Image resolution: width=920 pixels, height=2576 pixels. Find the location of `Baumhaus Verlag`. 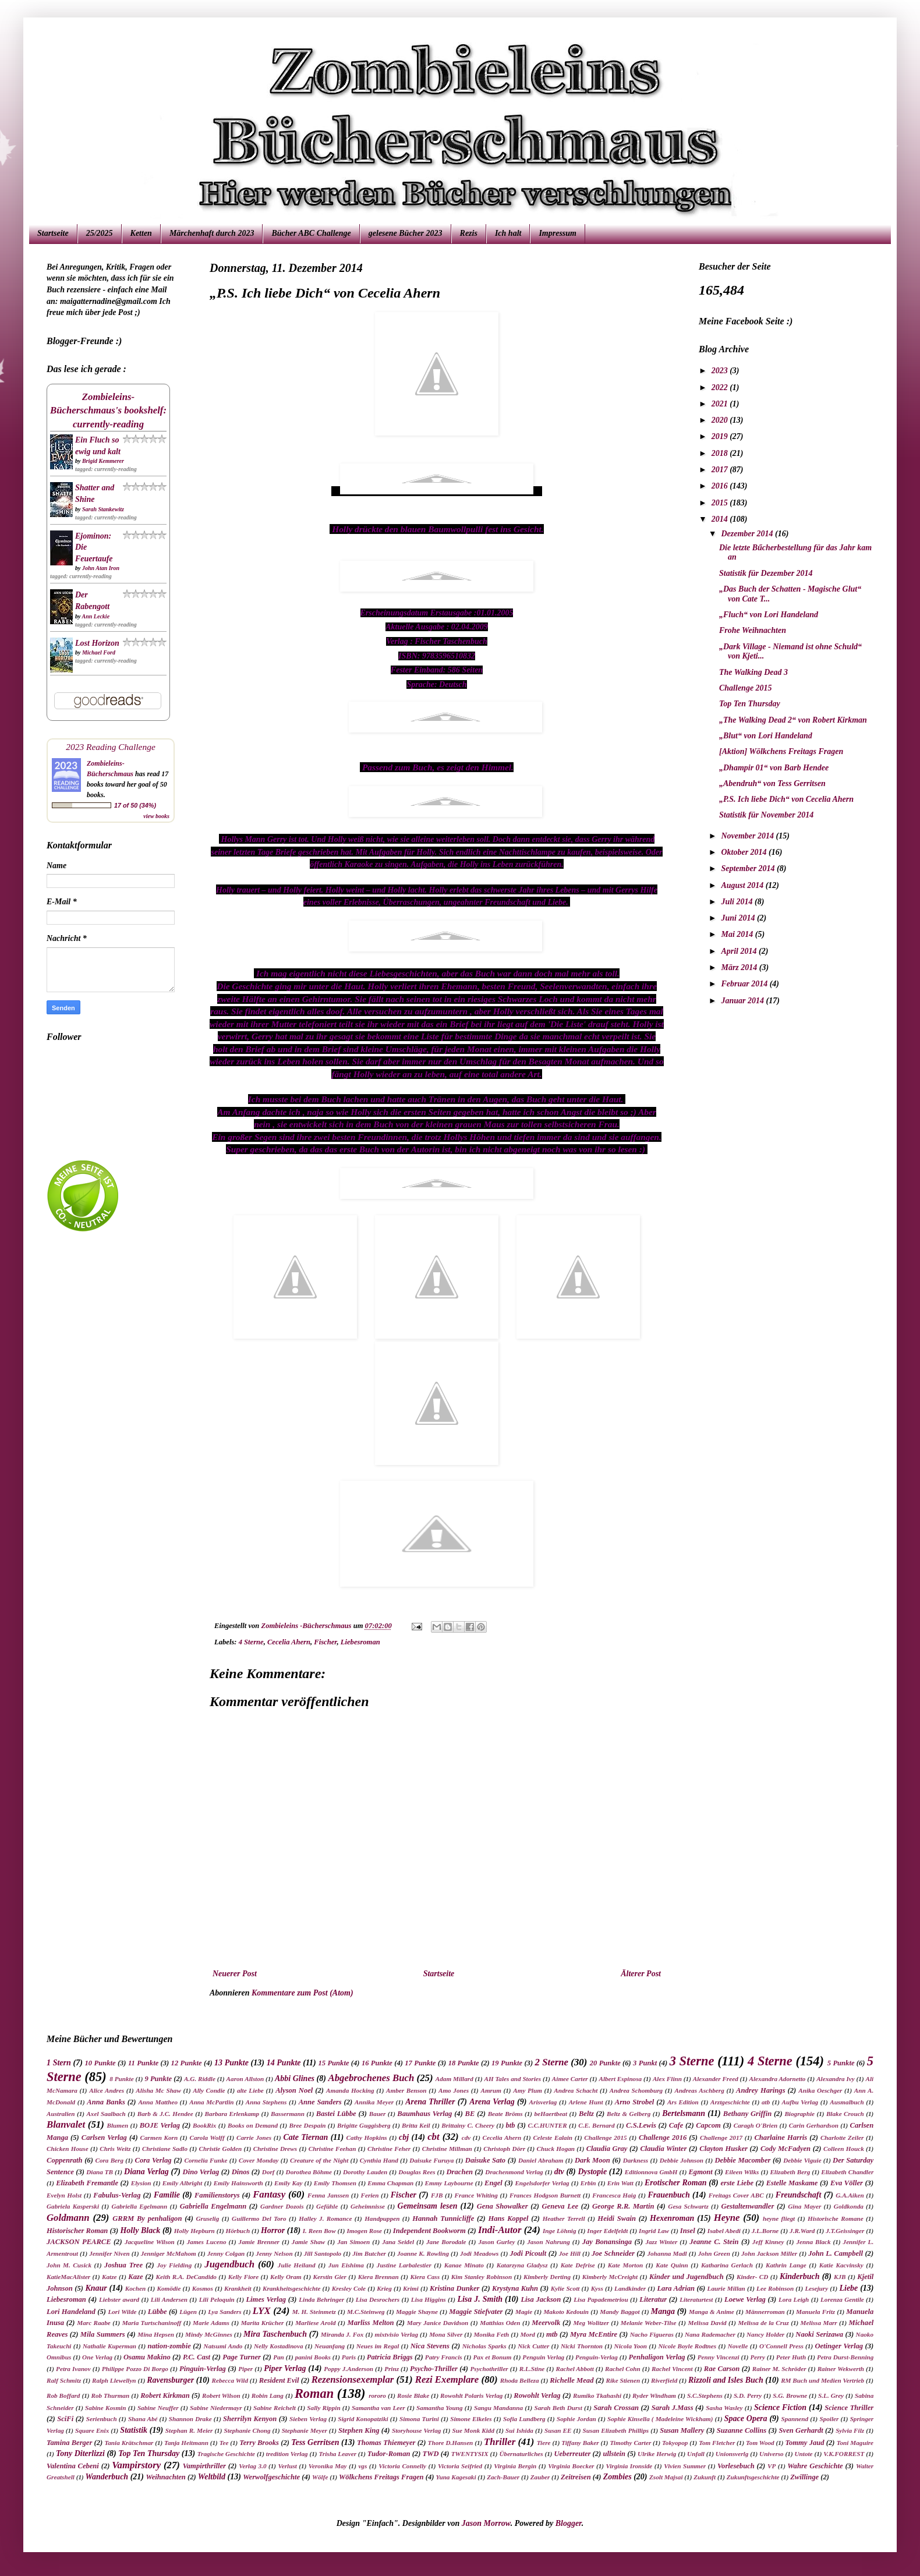

Baumhaus Verlag is located at coordinates (424, 2114).